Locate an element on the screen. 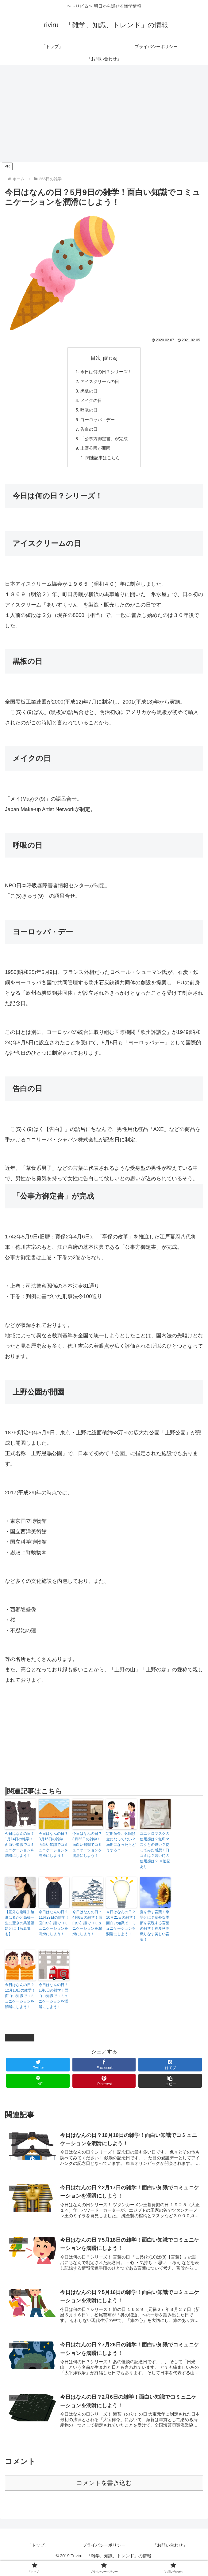 The image size is (208, 2576). 定期預金、休眠預金になってない？満期になったらどうする？ is located at coordinates (121, 1849).